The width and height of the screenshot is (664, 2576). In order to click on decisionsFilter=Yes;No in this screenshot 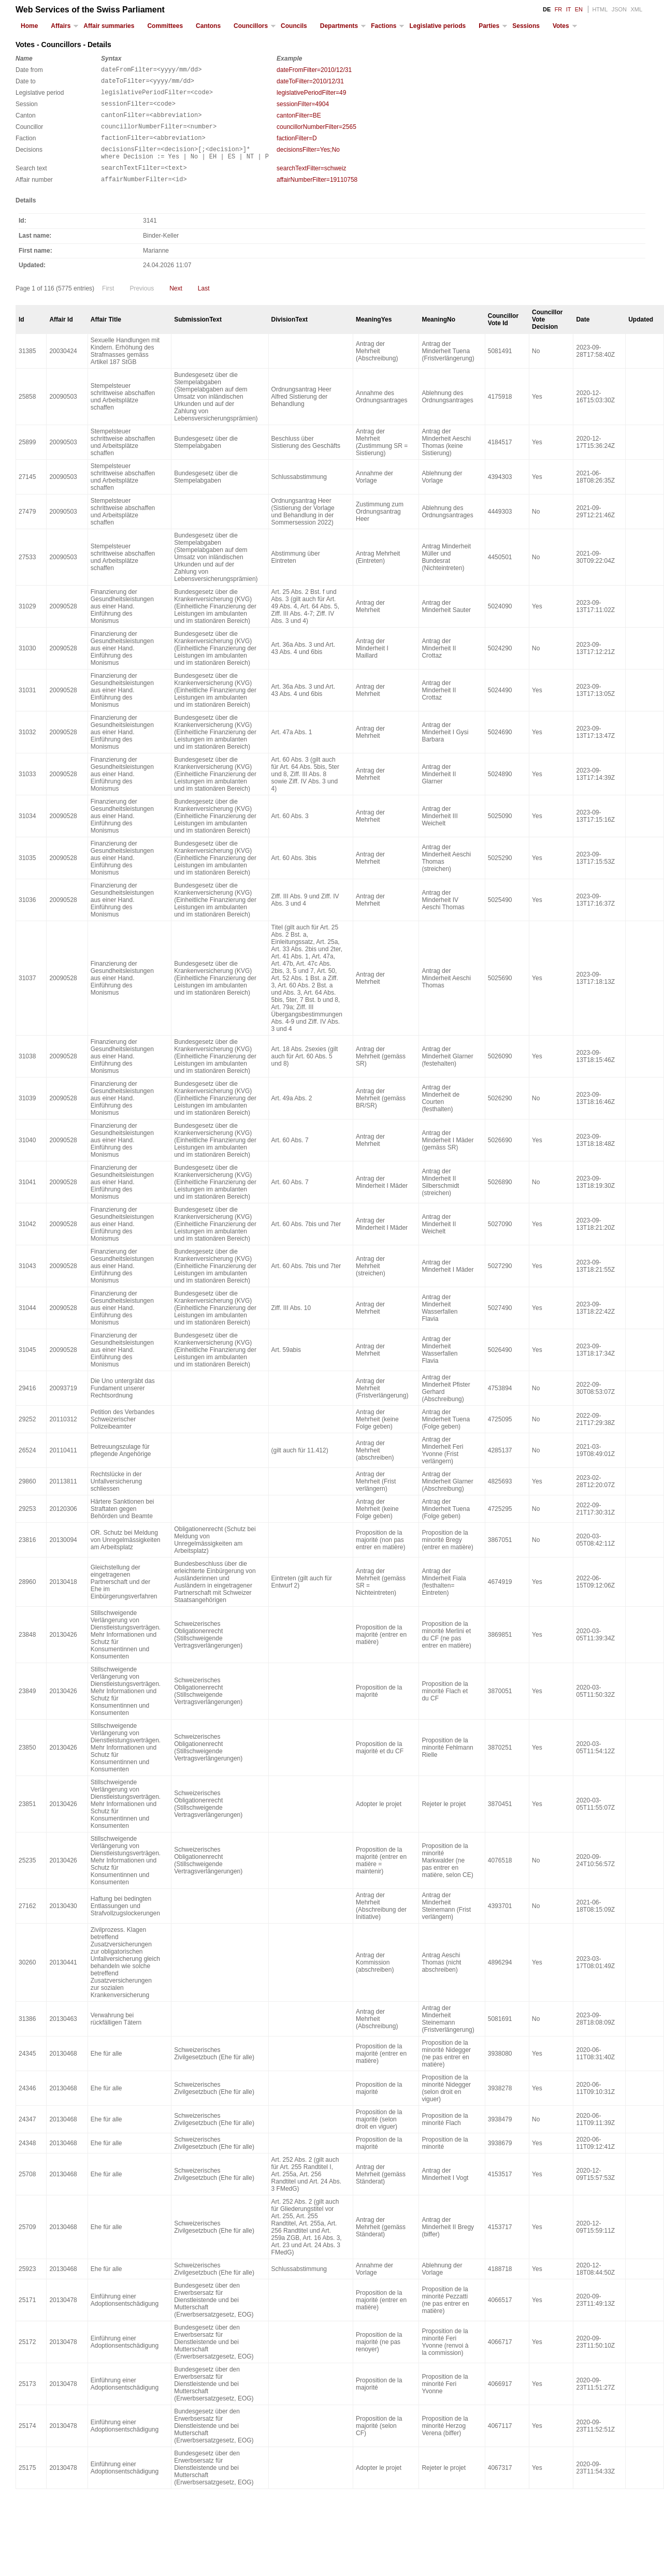, I will do `click(308, 160)`.